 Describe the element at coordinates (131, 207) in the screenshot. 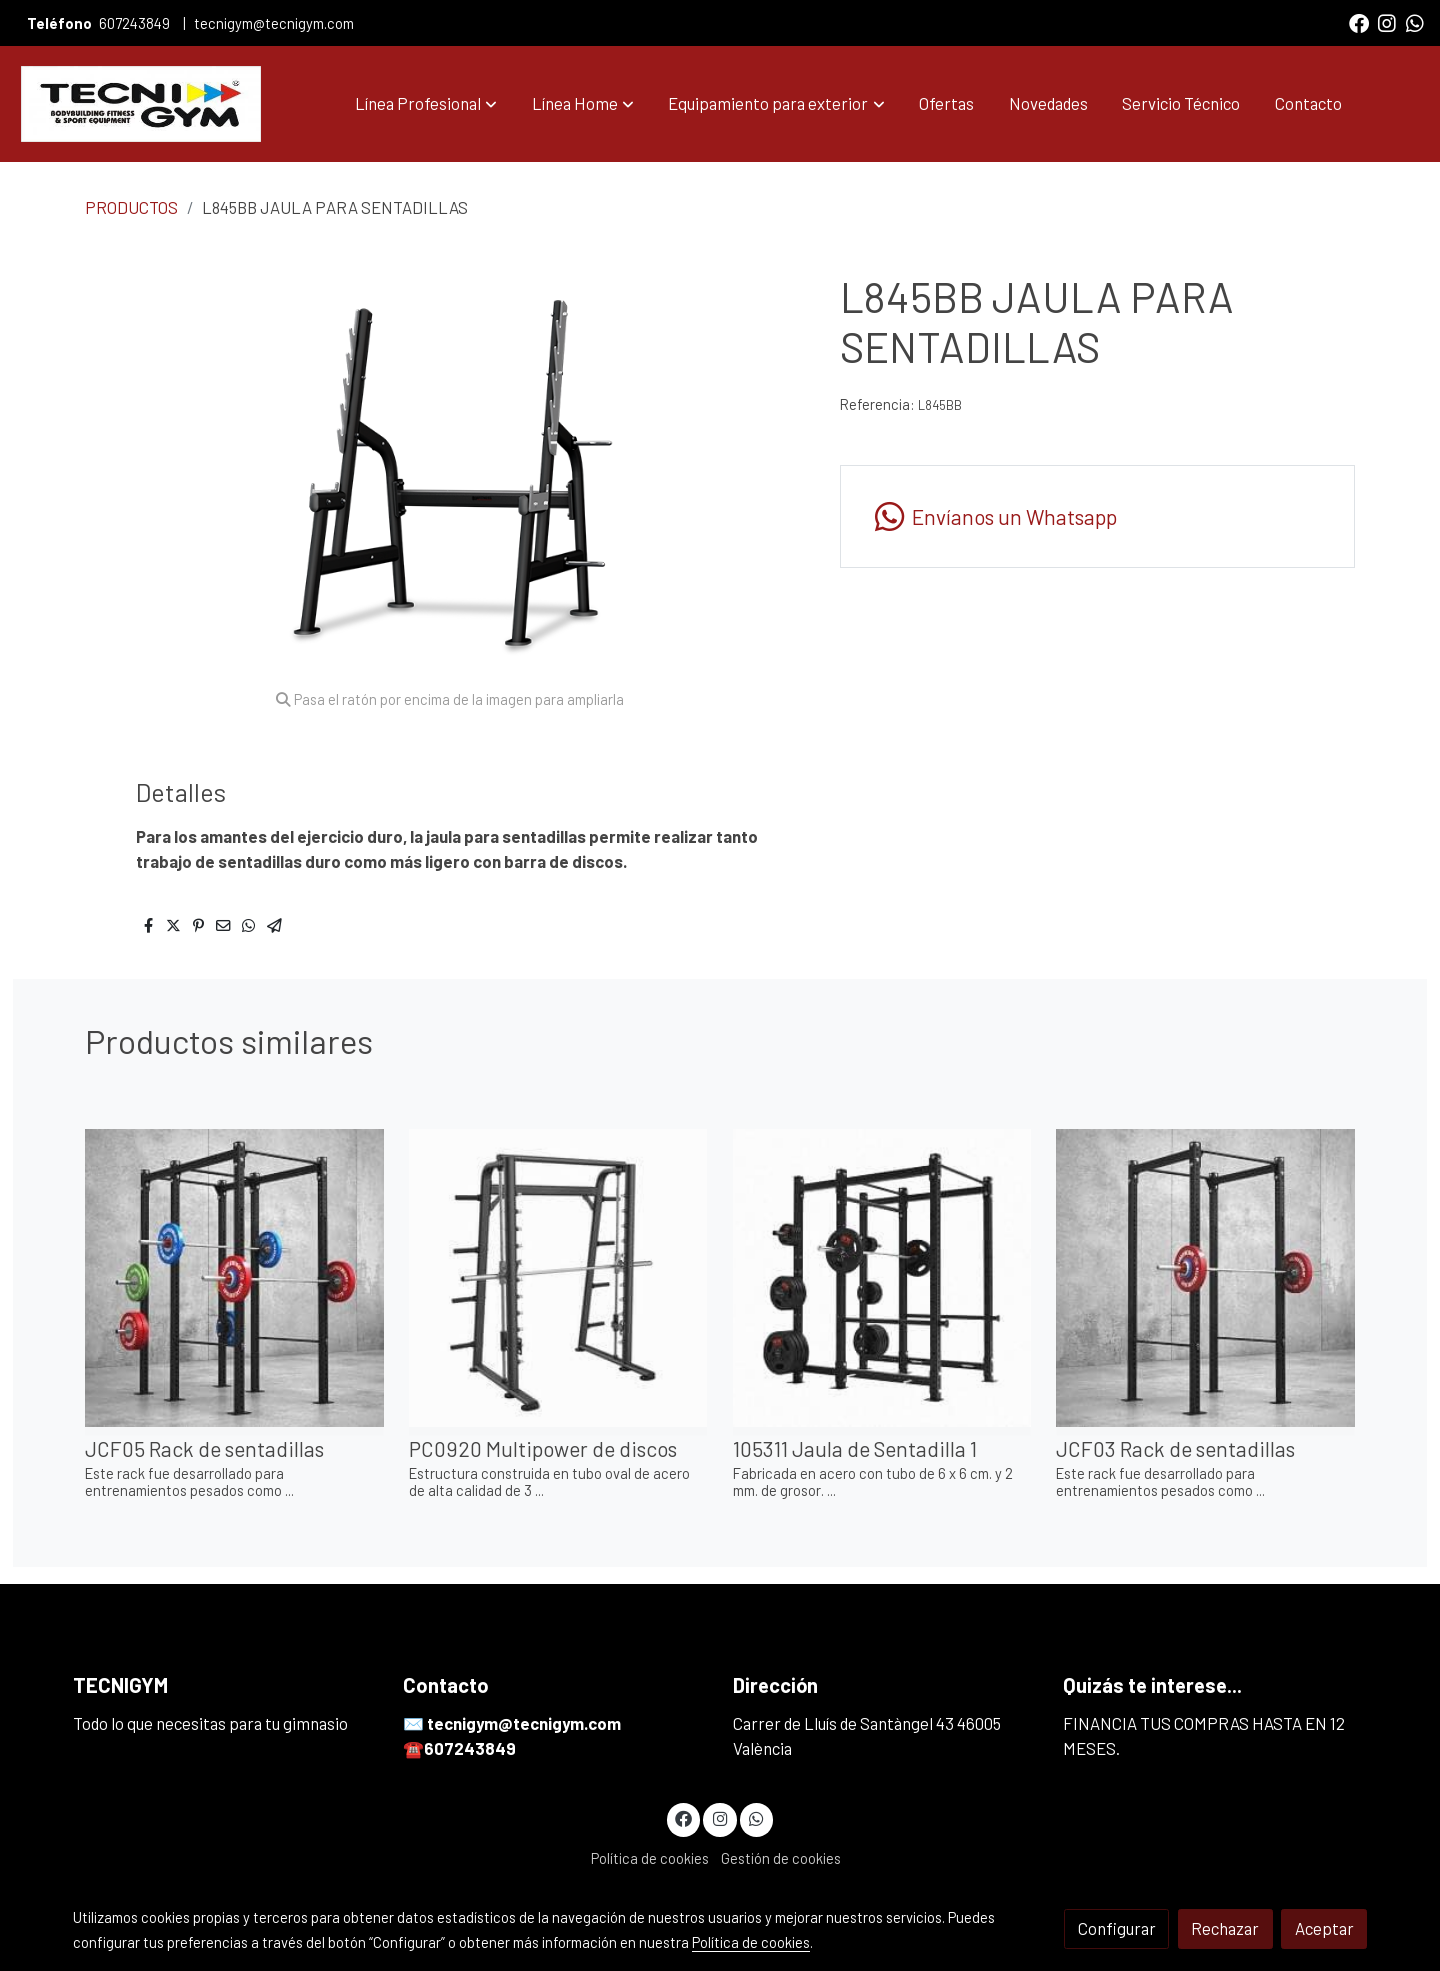

I see `PRODUCTOS` at that location.